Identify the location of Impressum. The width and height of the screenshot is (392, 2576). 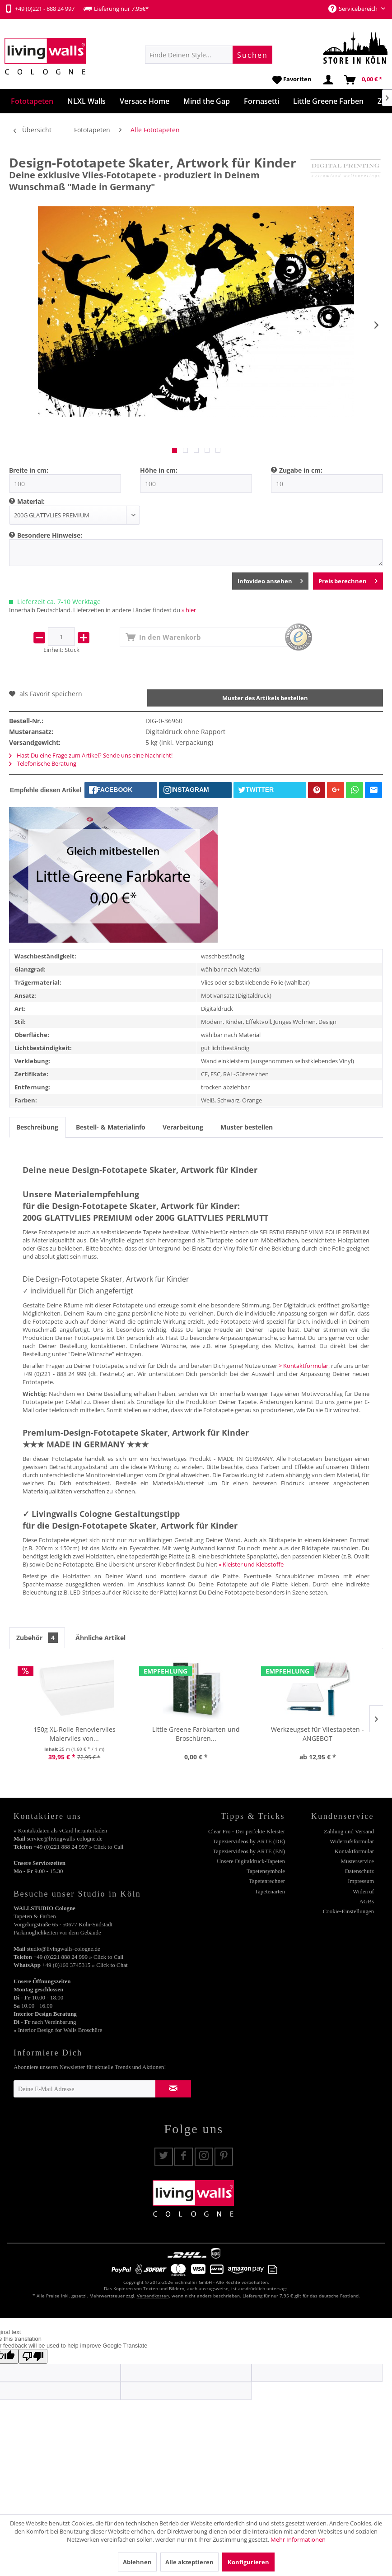
(361, 1881).